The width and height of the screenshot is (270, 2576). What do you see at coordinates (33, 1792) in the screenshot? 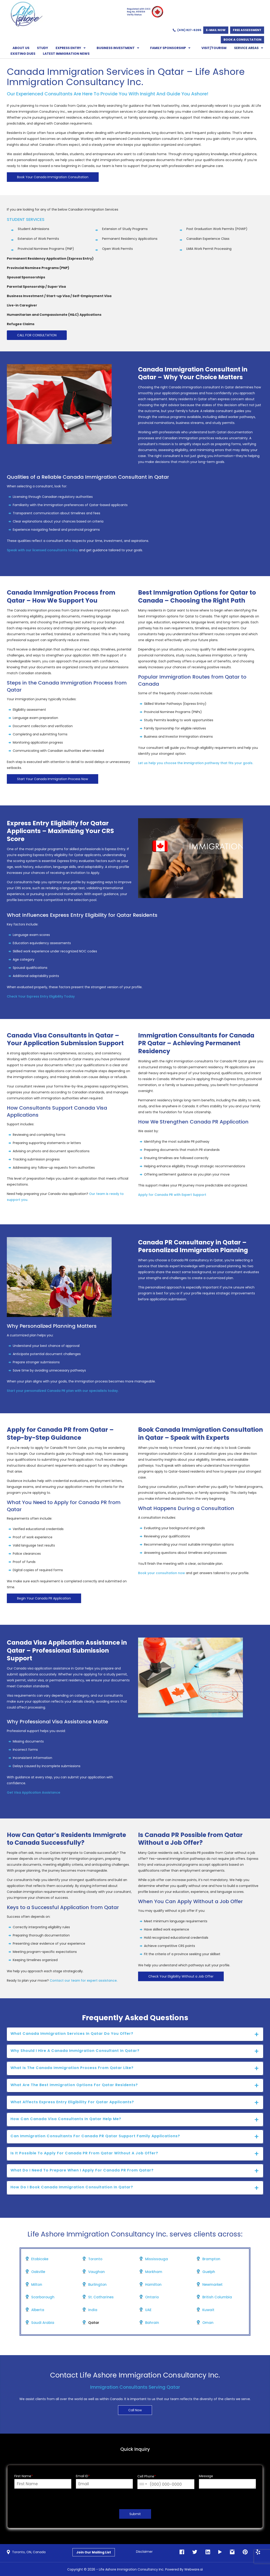
I see `Get Visa Application Assistance` at bounding box center [33, 1792].